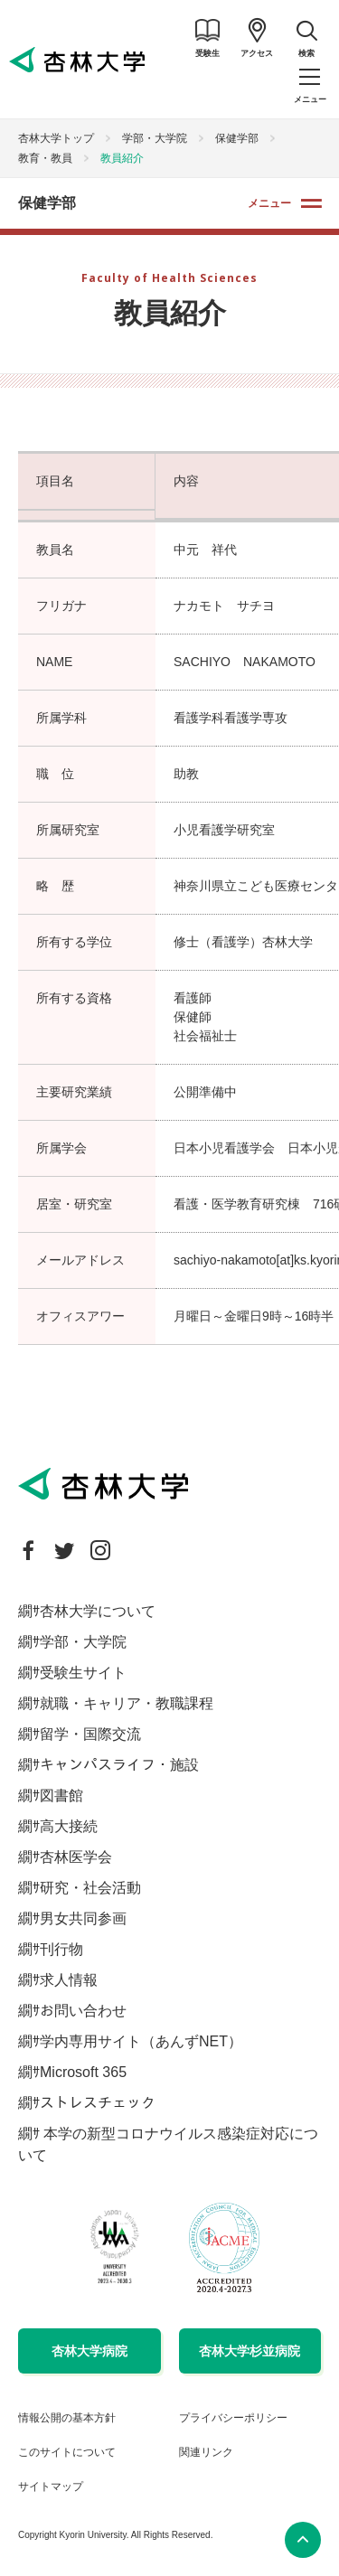 This screenshot has width=339, height=2576. What do you see at coordinates (83, 1672) in the screenshot?
I see `受験生サイト` at bounding box center [83, 1672].